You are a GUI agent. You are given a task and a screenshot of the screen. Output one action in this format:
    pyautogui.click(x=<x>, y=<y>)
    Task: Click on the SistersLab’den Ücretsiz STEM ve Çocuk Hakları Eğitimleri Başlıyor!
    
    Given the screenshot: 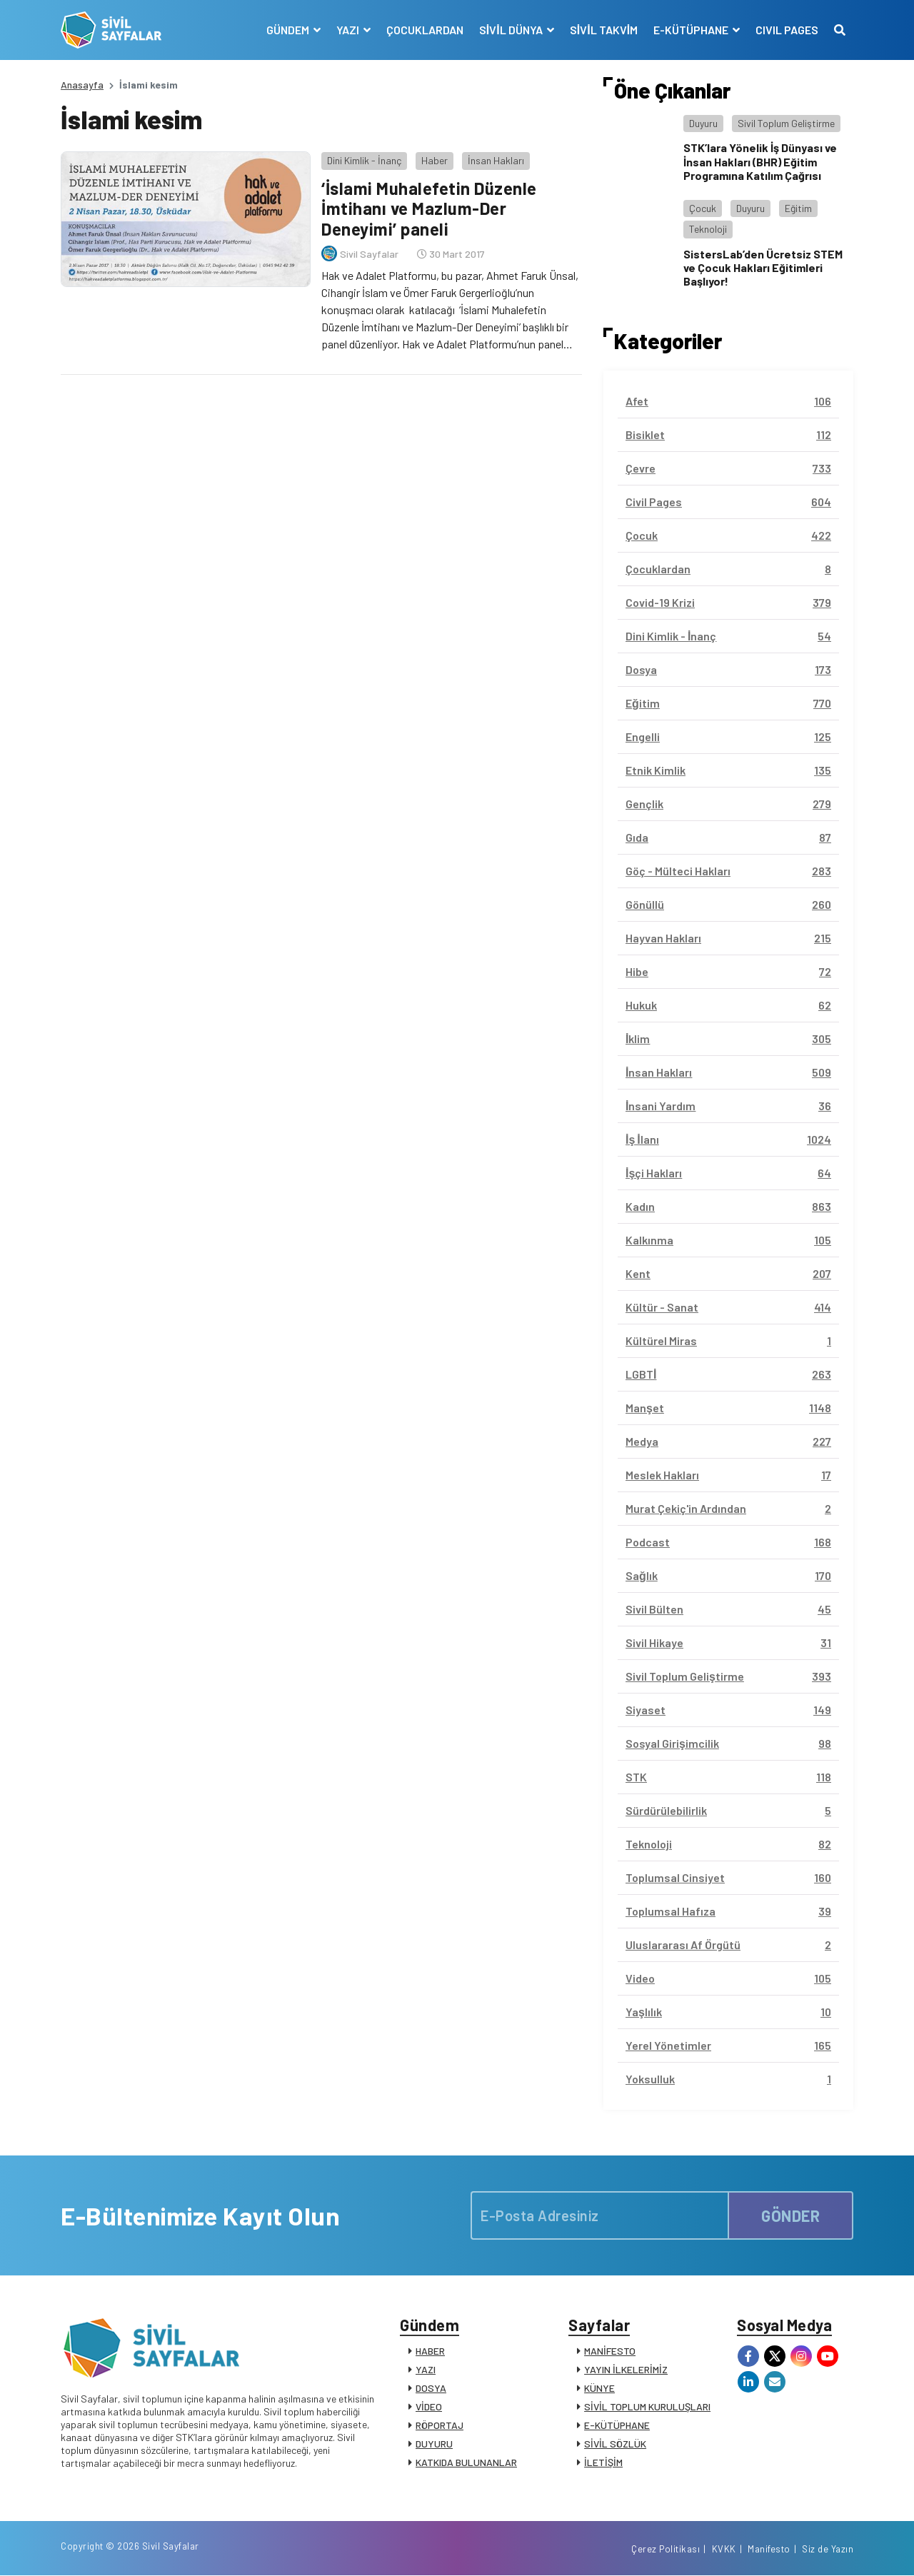 What is the action you would take?
    pyautogui.click(x=763, y=267)
    